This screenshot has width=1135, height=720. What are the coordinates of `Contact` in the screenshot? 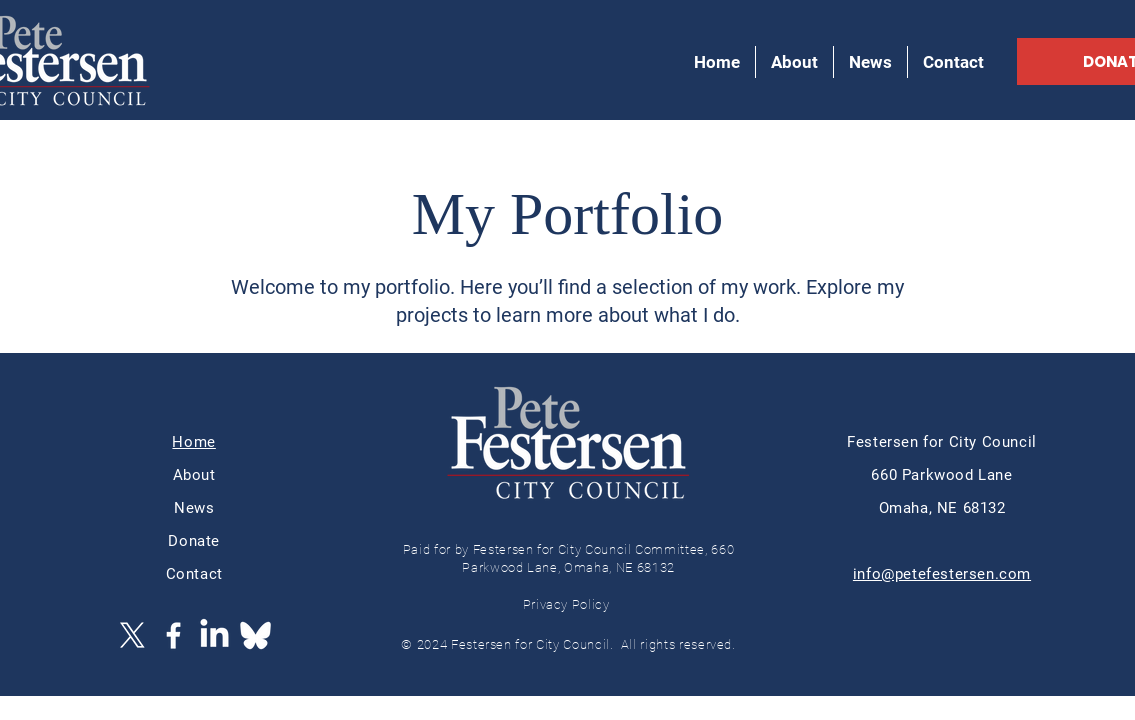 It's located at (194, 574).